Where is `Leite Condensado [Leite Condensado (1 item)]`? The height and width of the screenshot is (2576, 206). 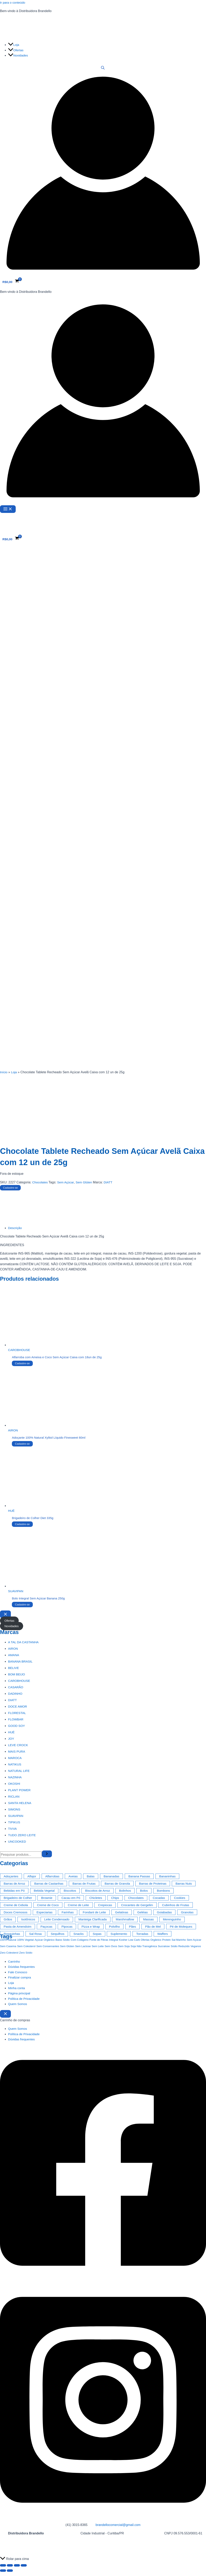 Leite Condensado [Leite Condensado (1 item)] is located at coordinates (59, 1922).